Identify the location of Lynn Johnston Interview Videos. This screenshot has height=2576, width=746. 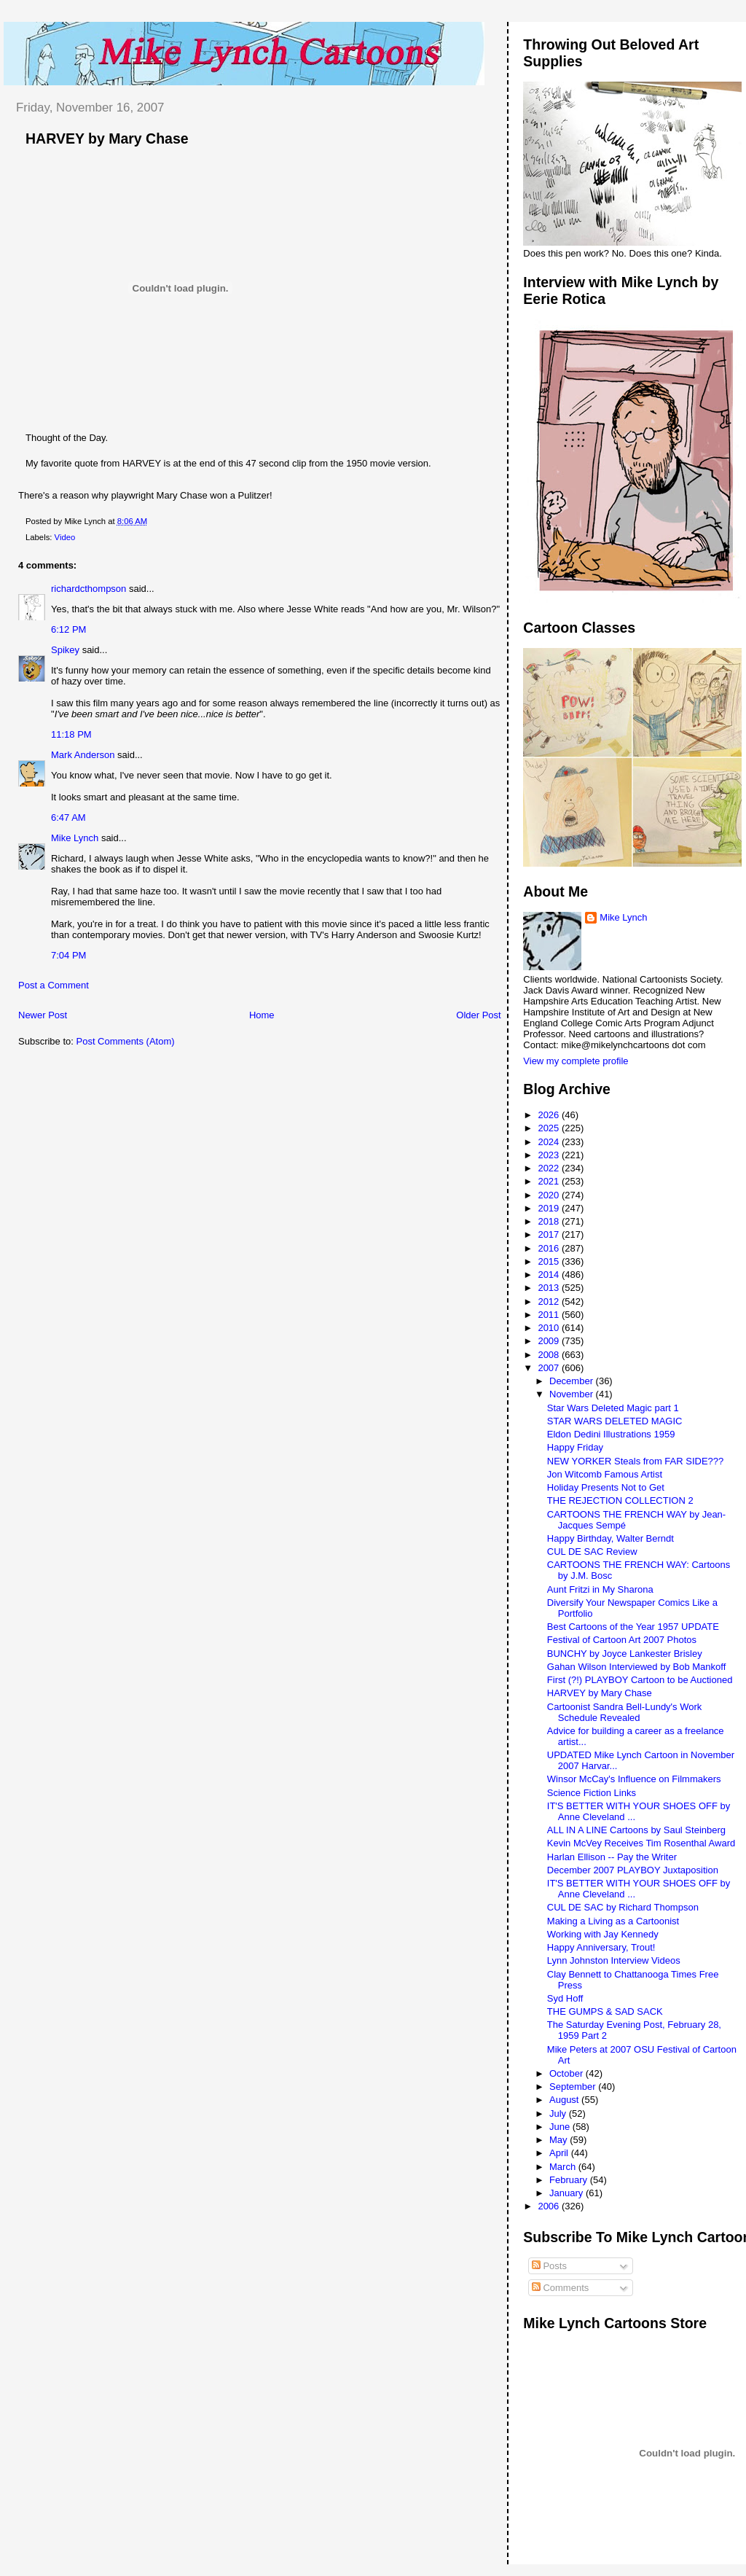
(613, 1960).